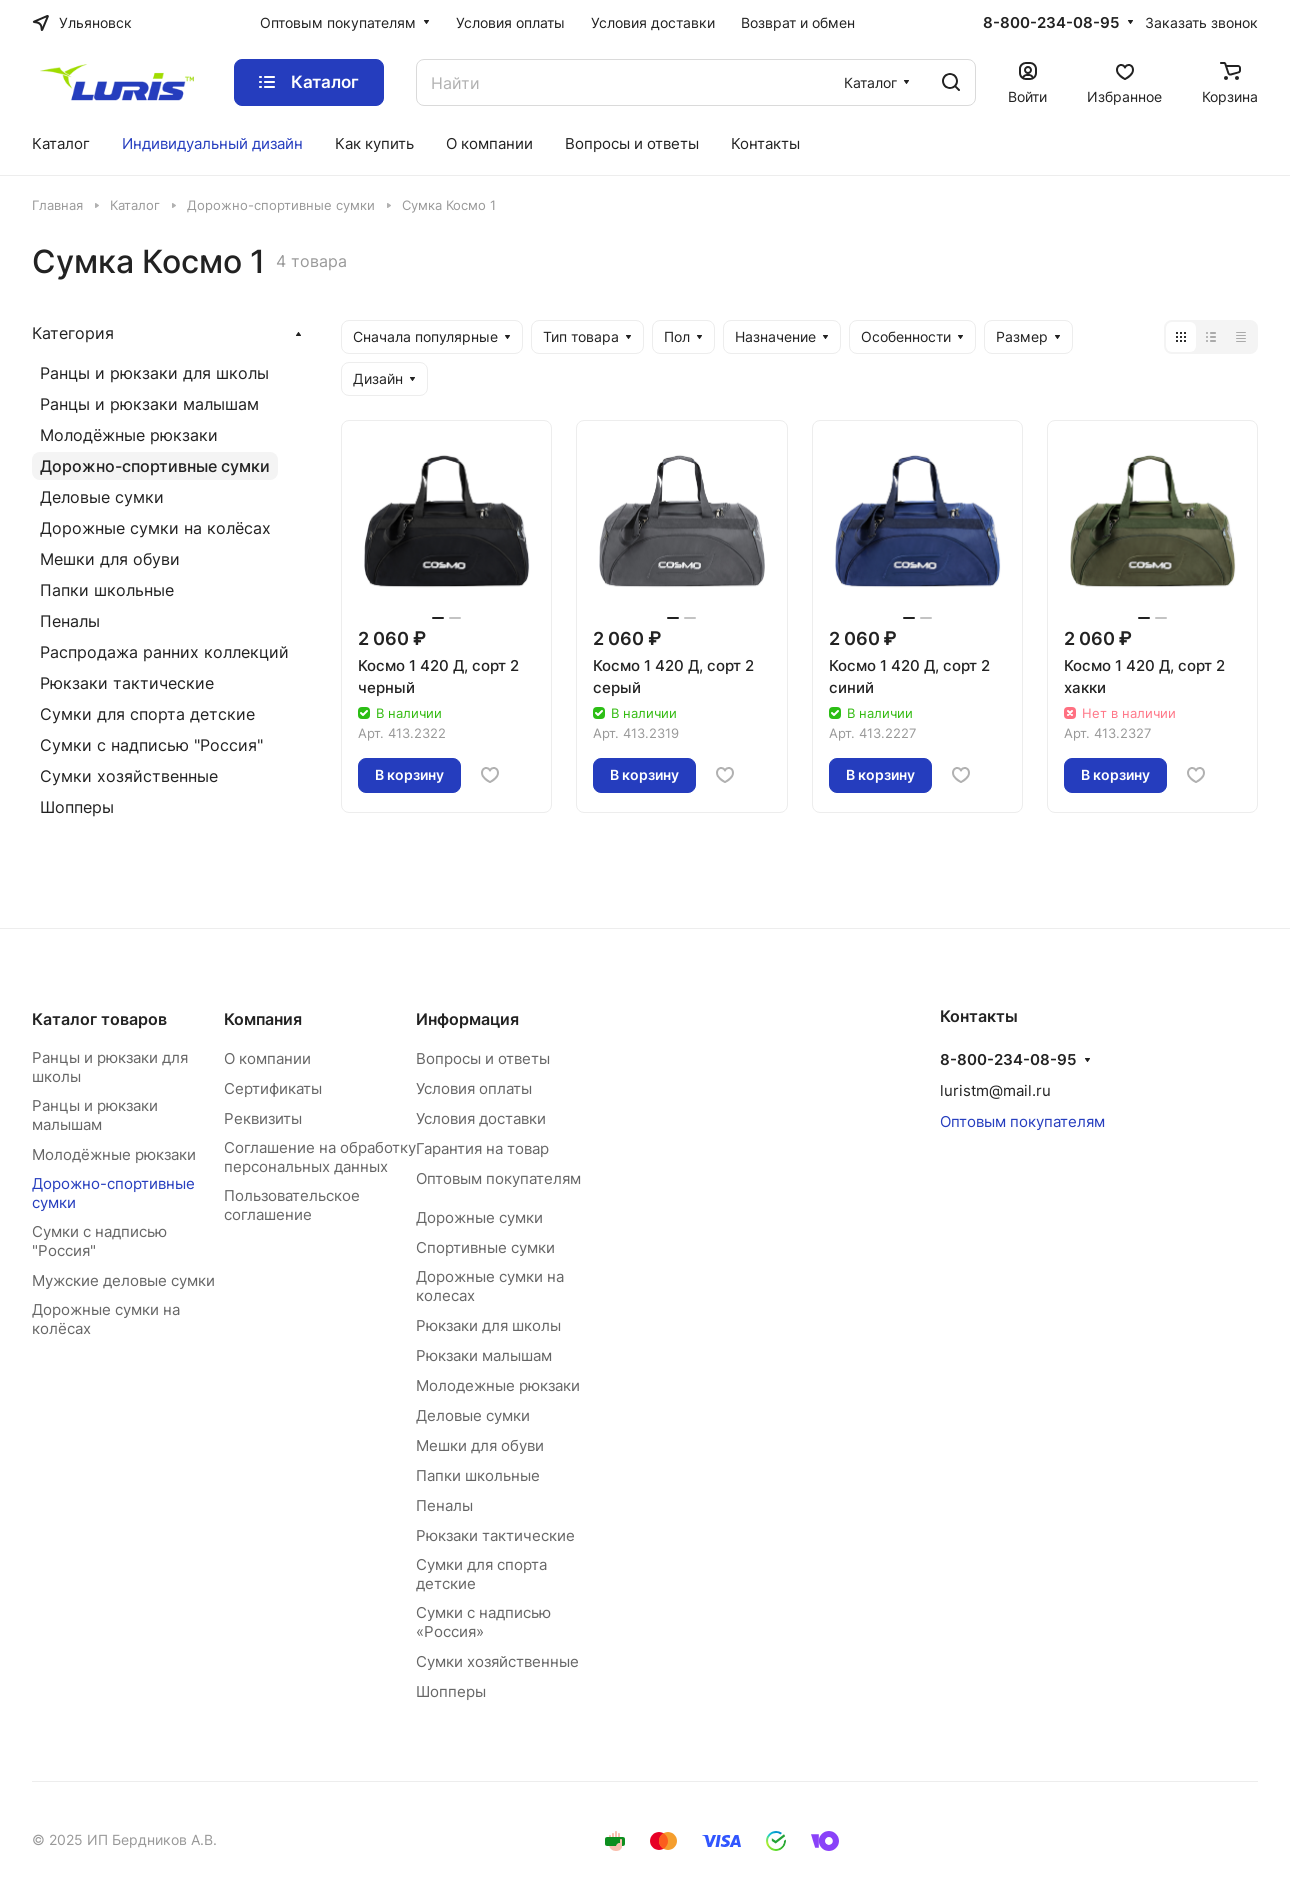 The width and height of the screenshot is (1290, 1896). Describe the element at coordinates (102, 497) in the screenshot. I see `Деловые сумки` at that location.